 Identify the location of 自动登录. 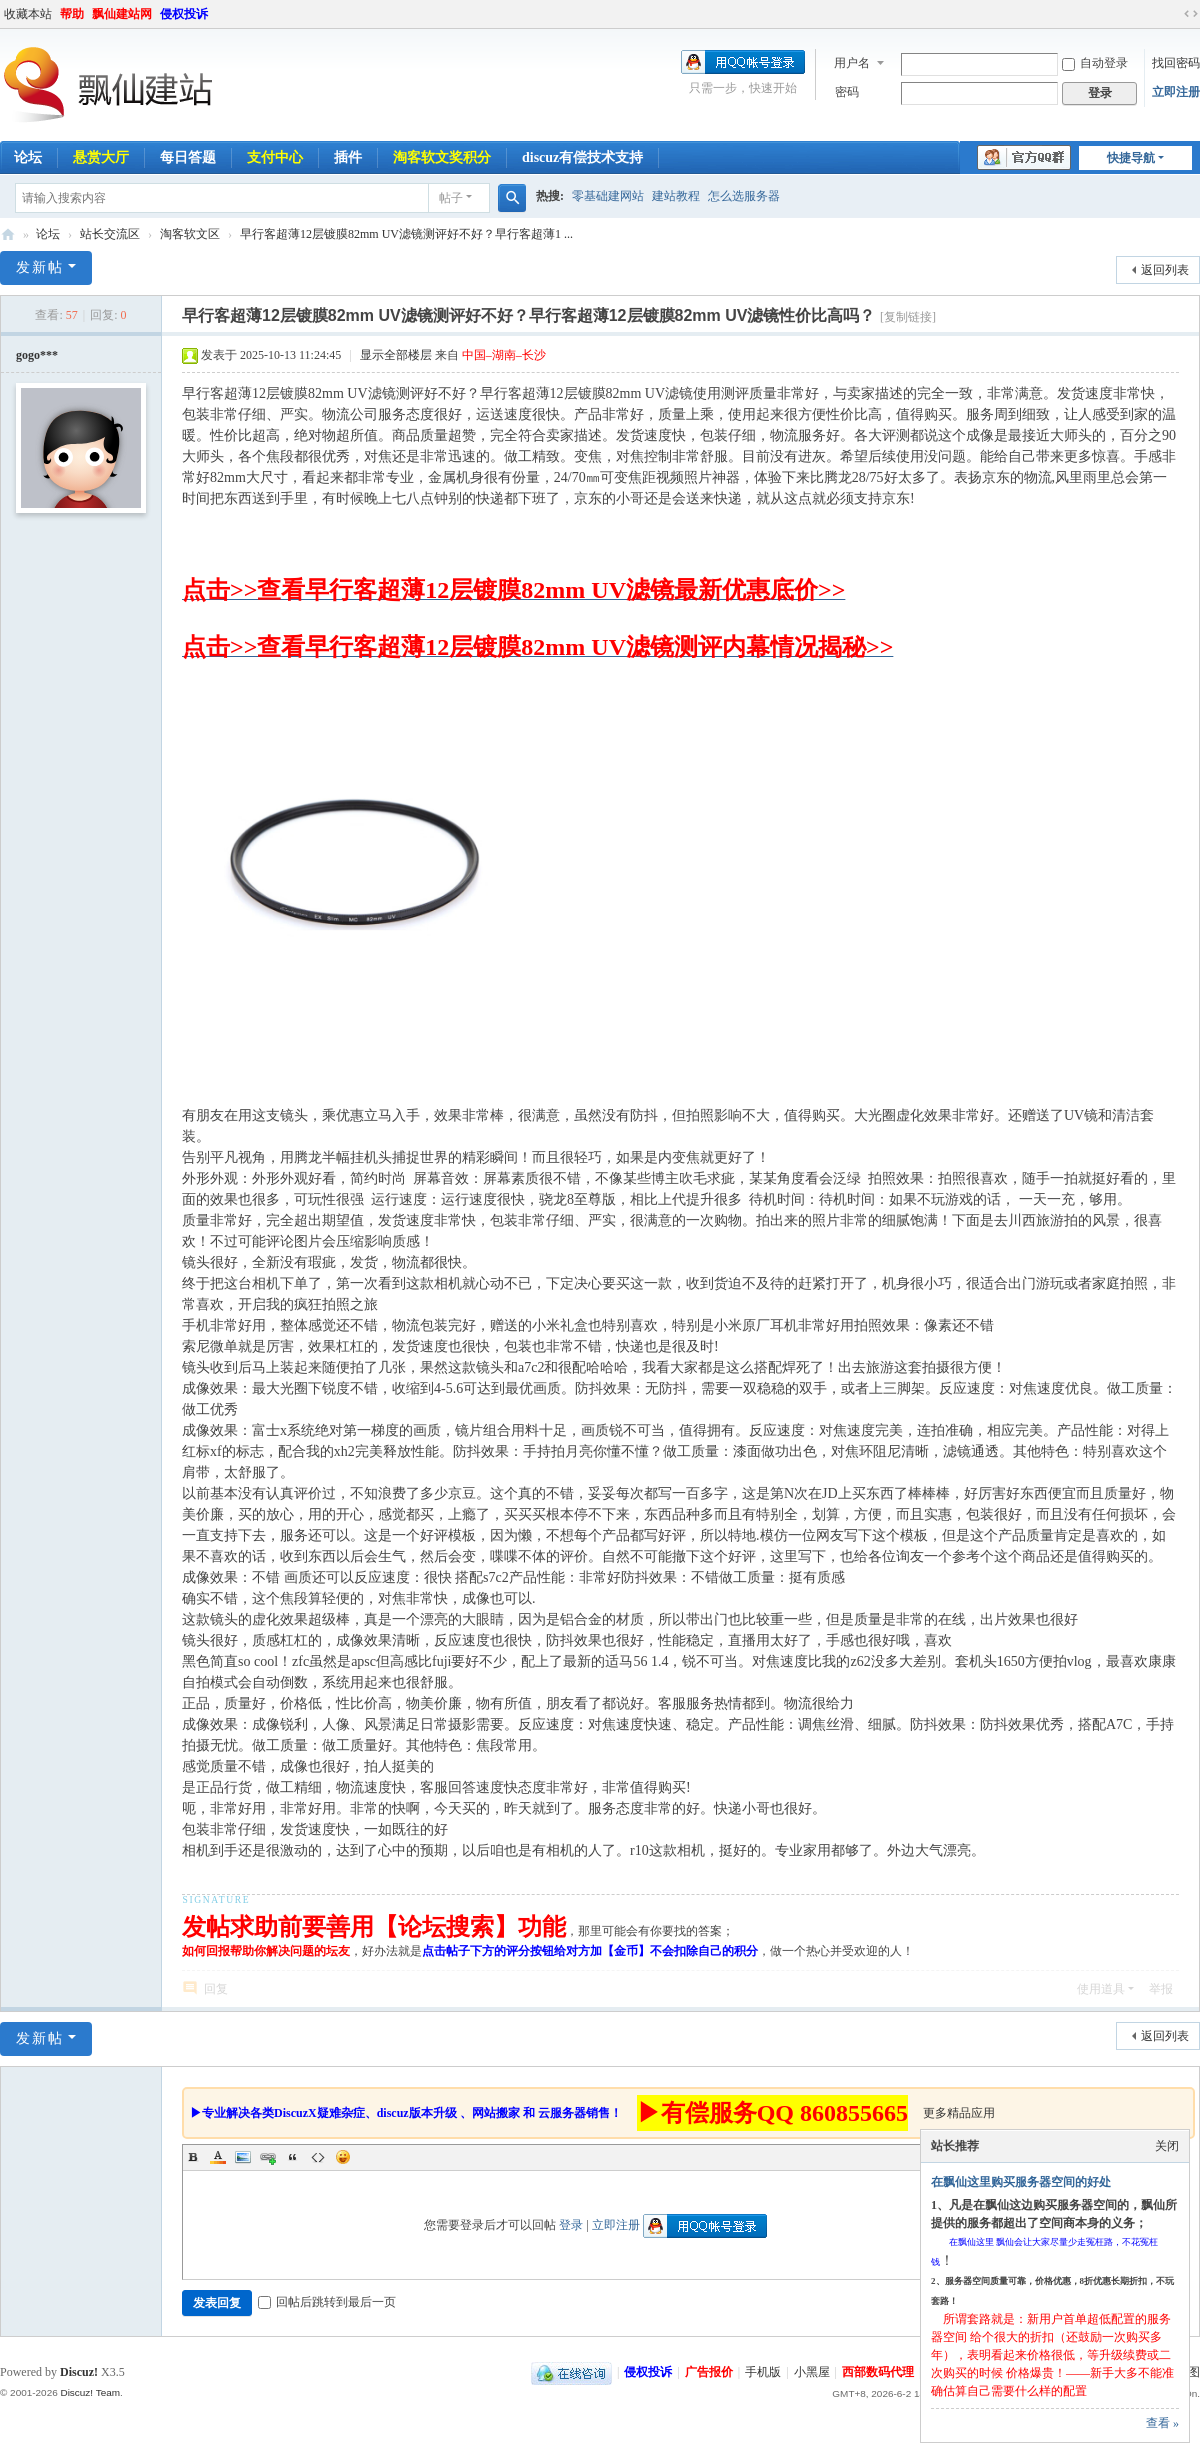
(1095, 63).